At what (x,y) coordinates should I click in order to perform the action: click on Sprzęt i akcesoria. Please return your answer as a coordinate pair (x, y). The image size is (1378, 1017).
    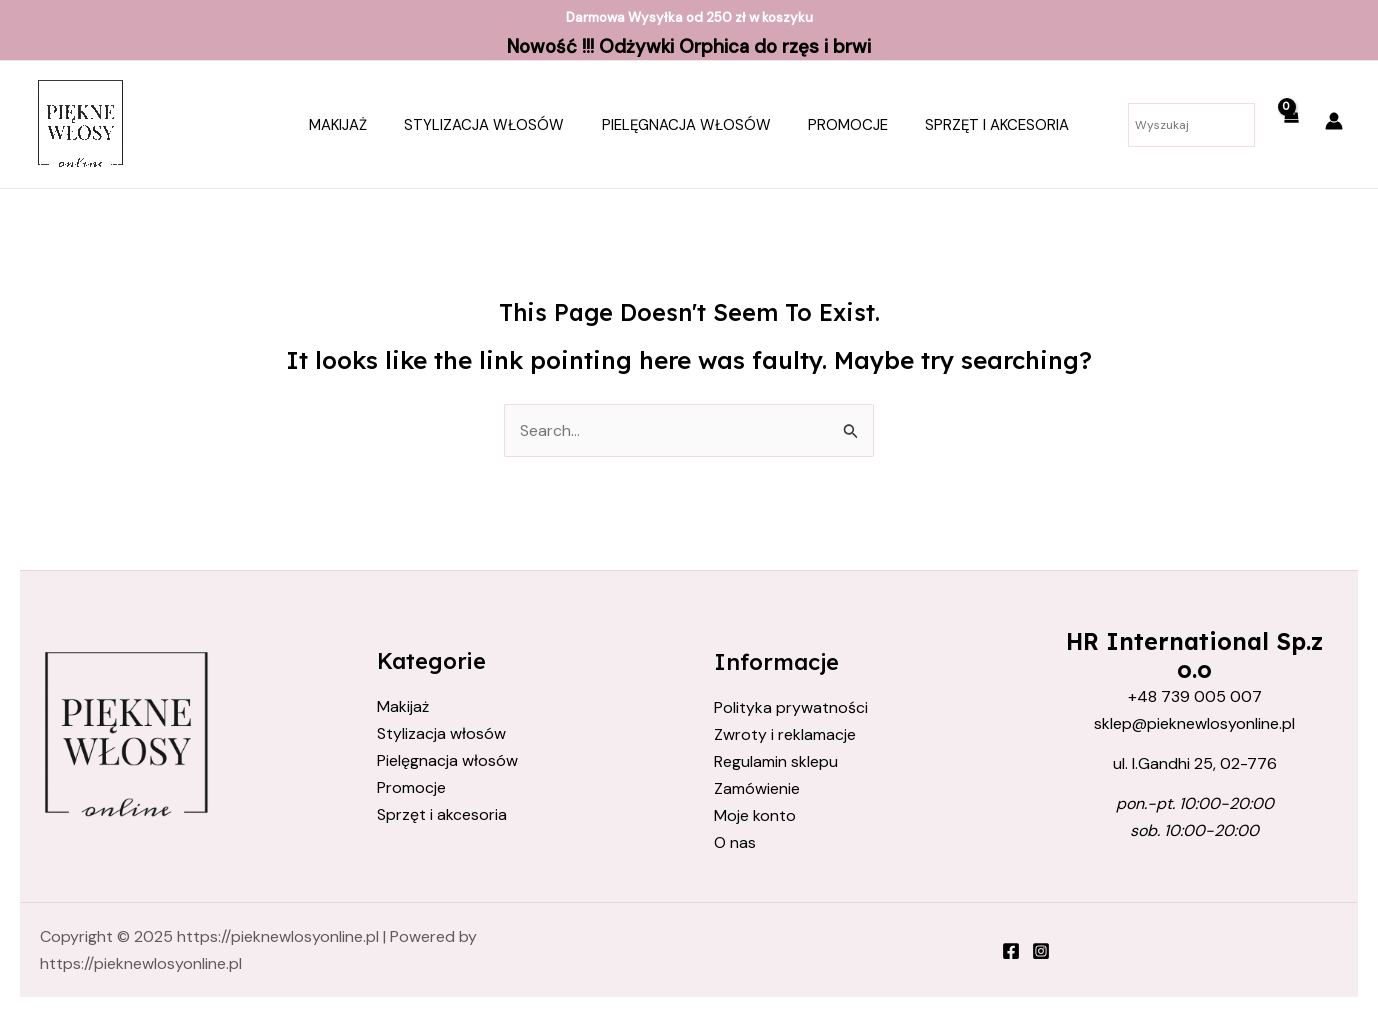
    Looking at the image, I should click on (983, 125).